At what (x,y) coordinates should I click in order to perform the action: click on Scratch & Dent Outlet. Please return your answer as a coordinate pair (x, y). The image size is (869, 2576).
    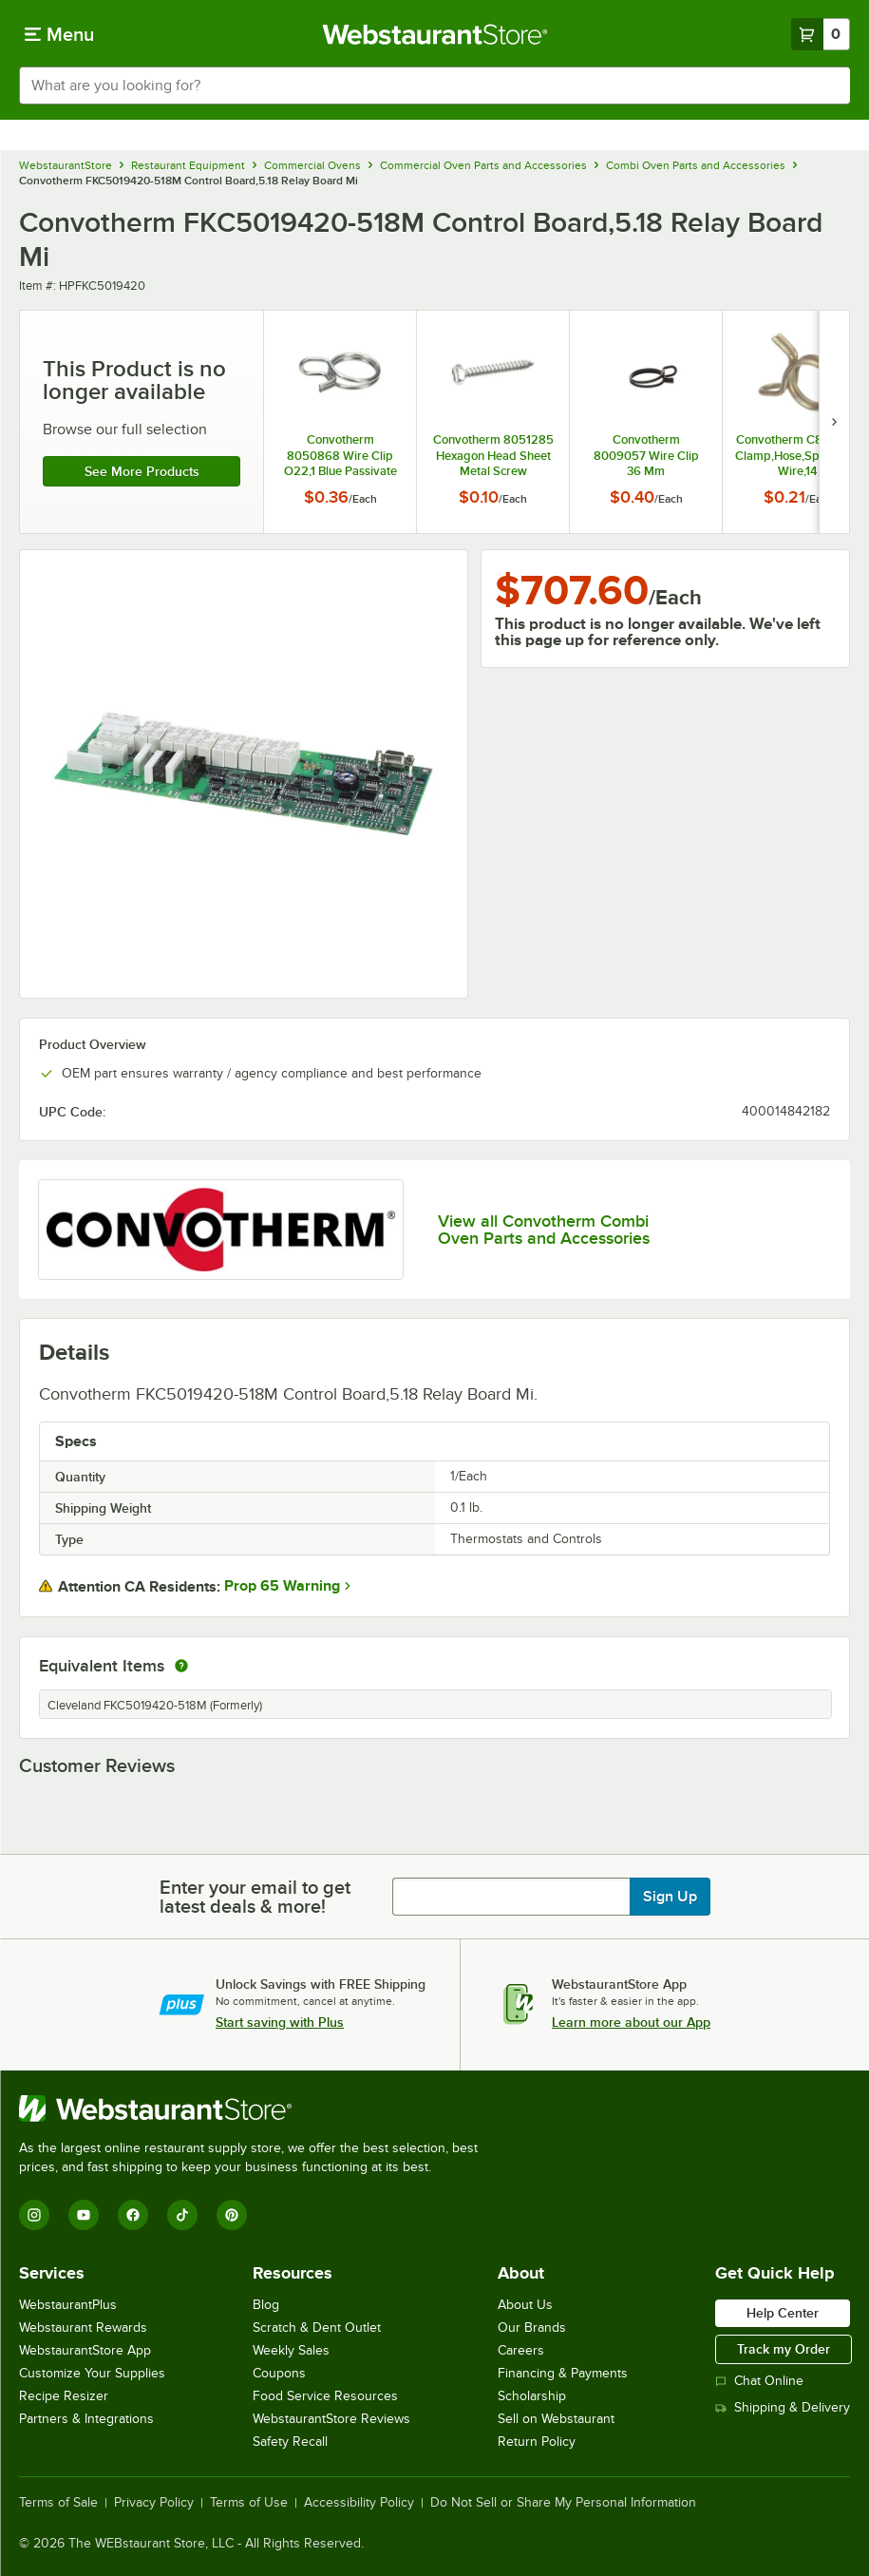
    Looking at the image, I should click on (317, 2327).